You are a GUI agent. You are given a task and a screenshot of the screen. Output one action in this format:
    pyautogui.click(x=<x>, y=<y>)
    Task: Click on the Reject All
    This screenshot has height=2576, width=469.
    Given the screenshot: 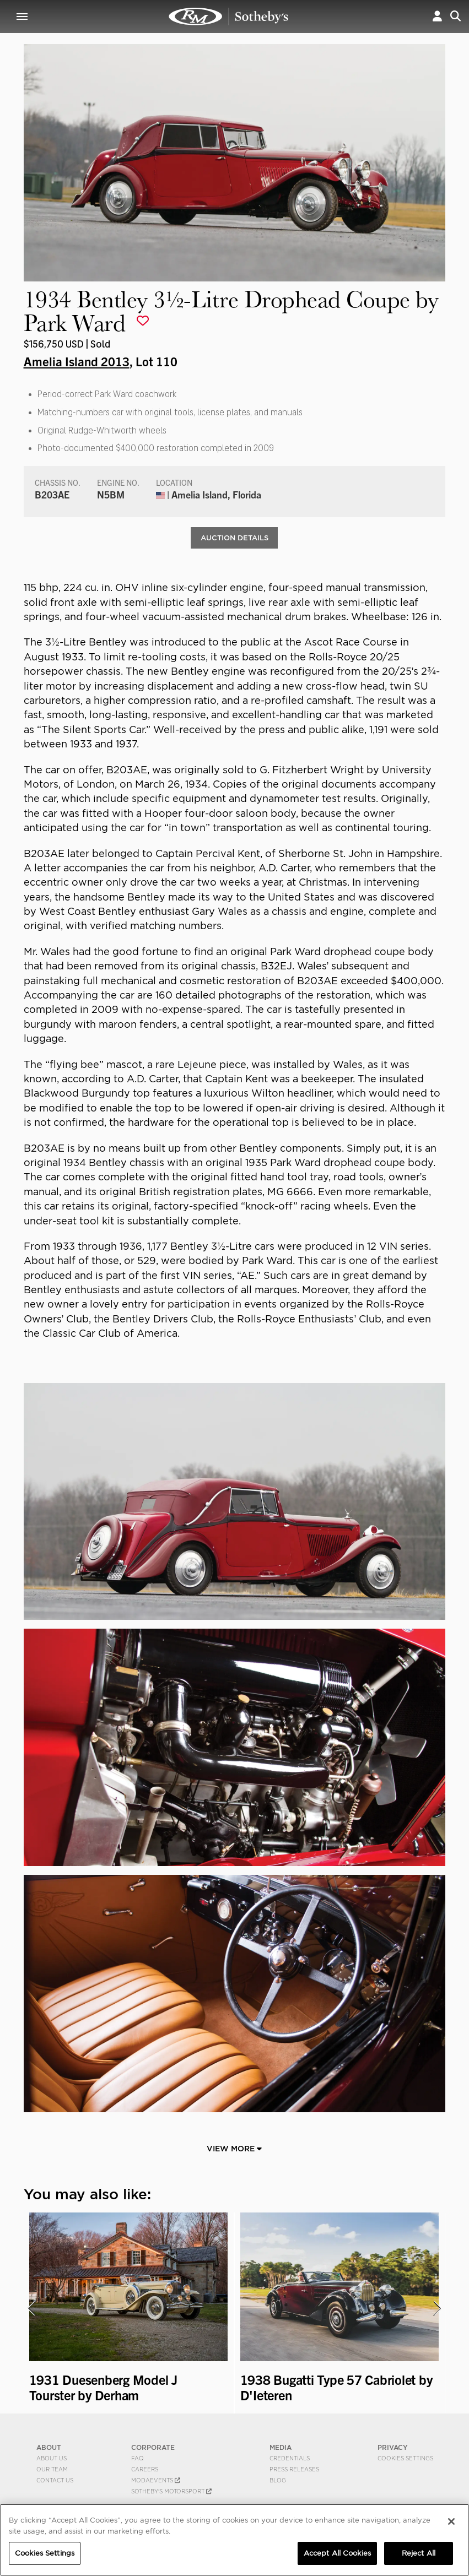 What is the action you would take?
    pyautogui.click(x=418, y=2553)
    